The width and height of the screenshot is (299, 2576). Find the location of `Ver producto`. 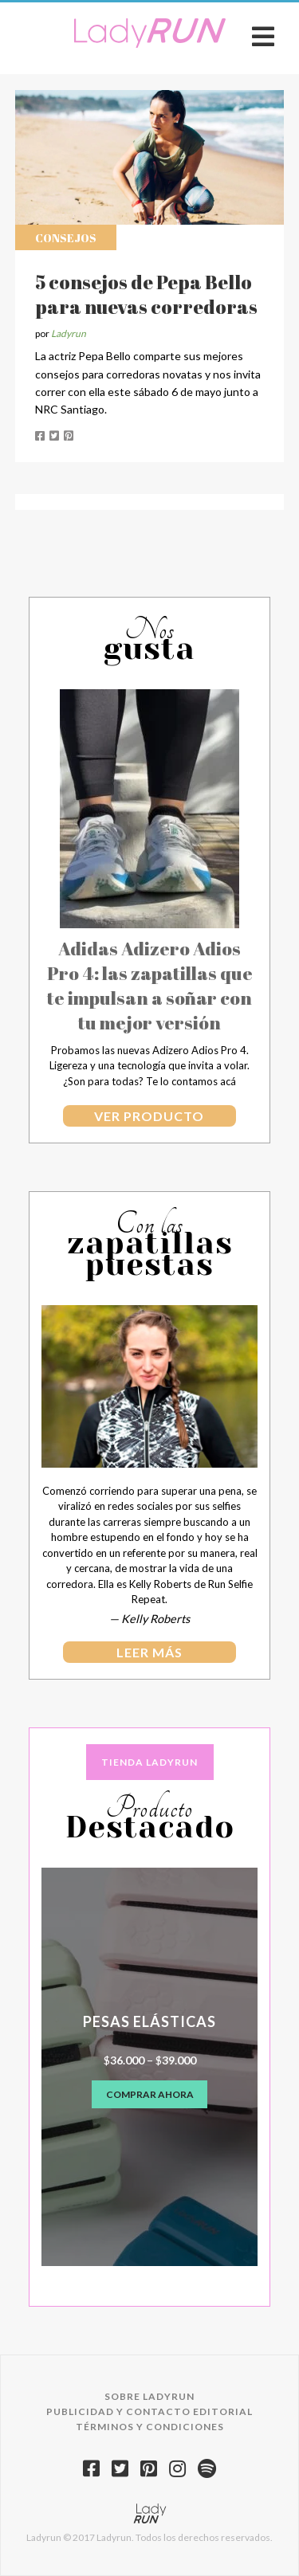

Ver producto is located at coordinates (149, 1115).